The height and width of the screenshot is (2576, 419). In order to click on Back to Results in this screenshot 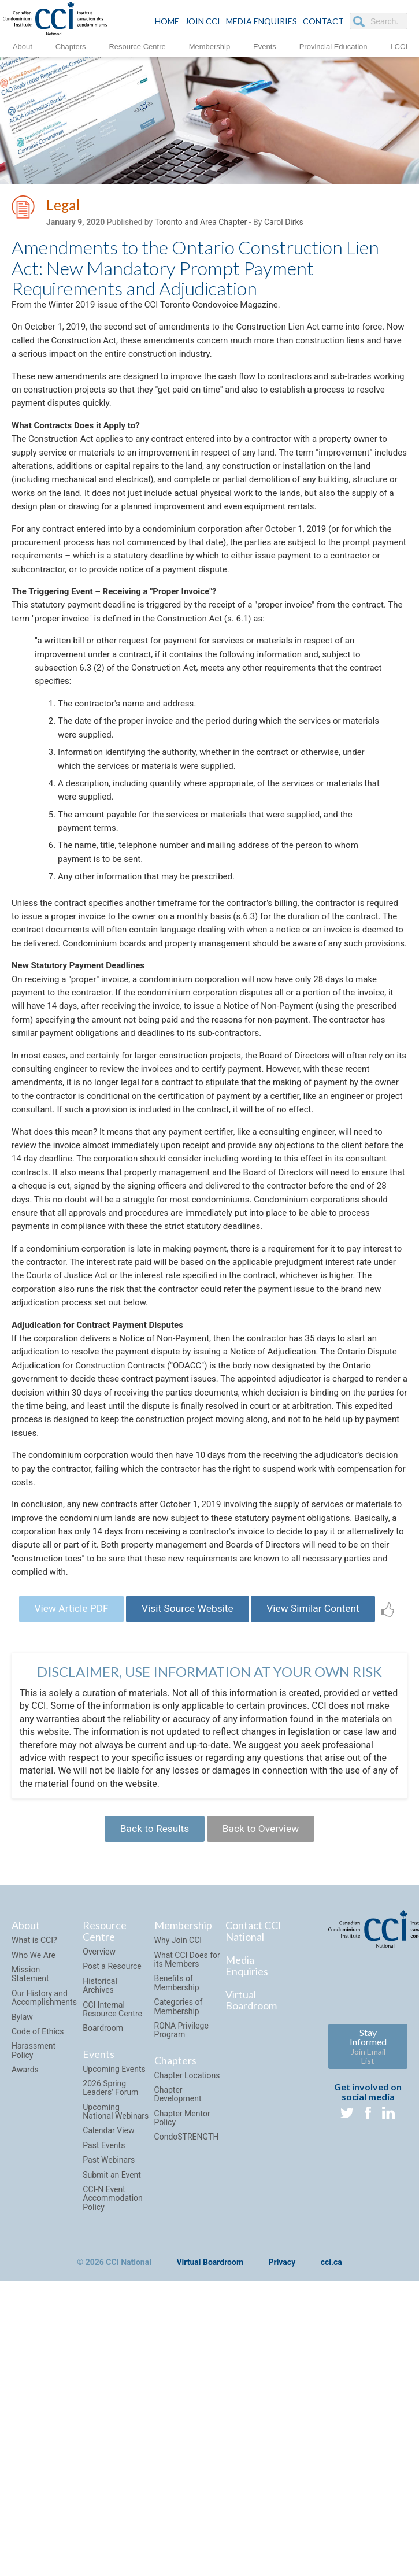, I will do `click(151, 2002)`.